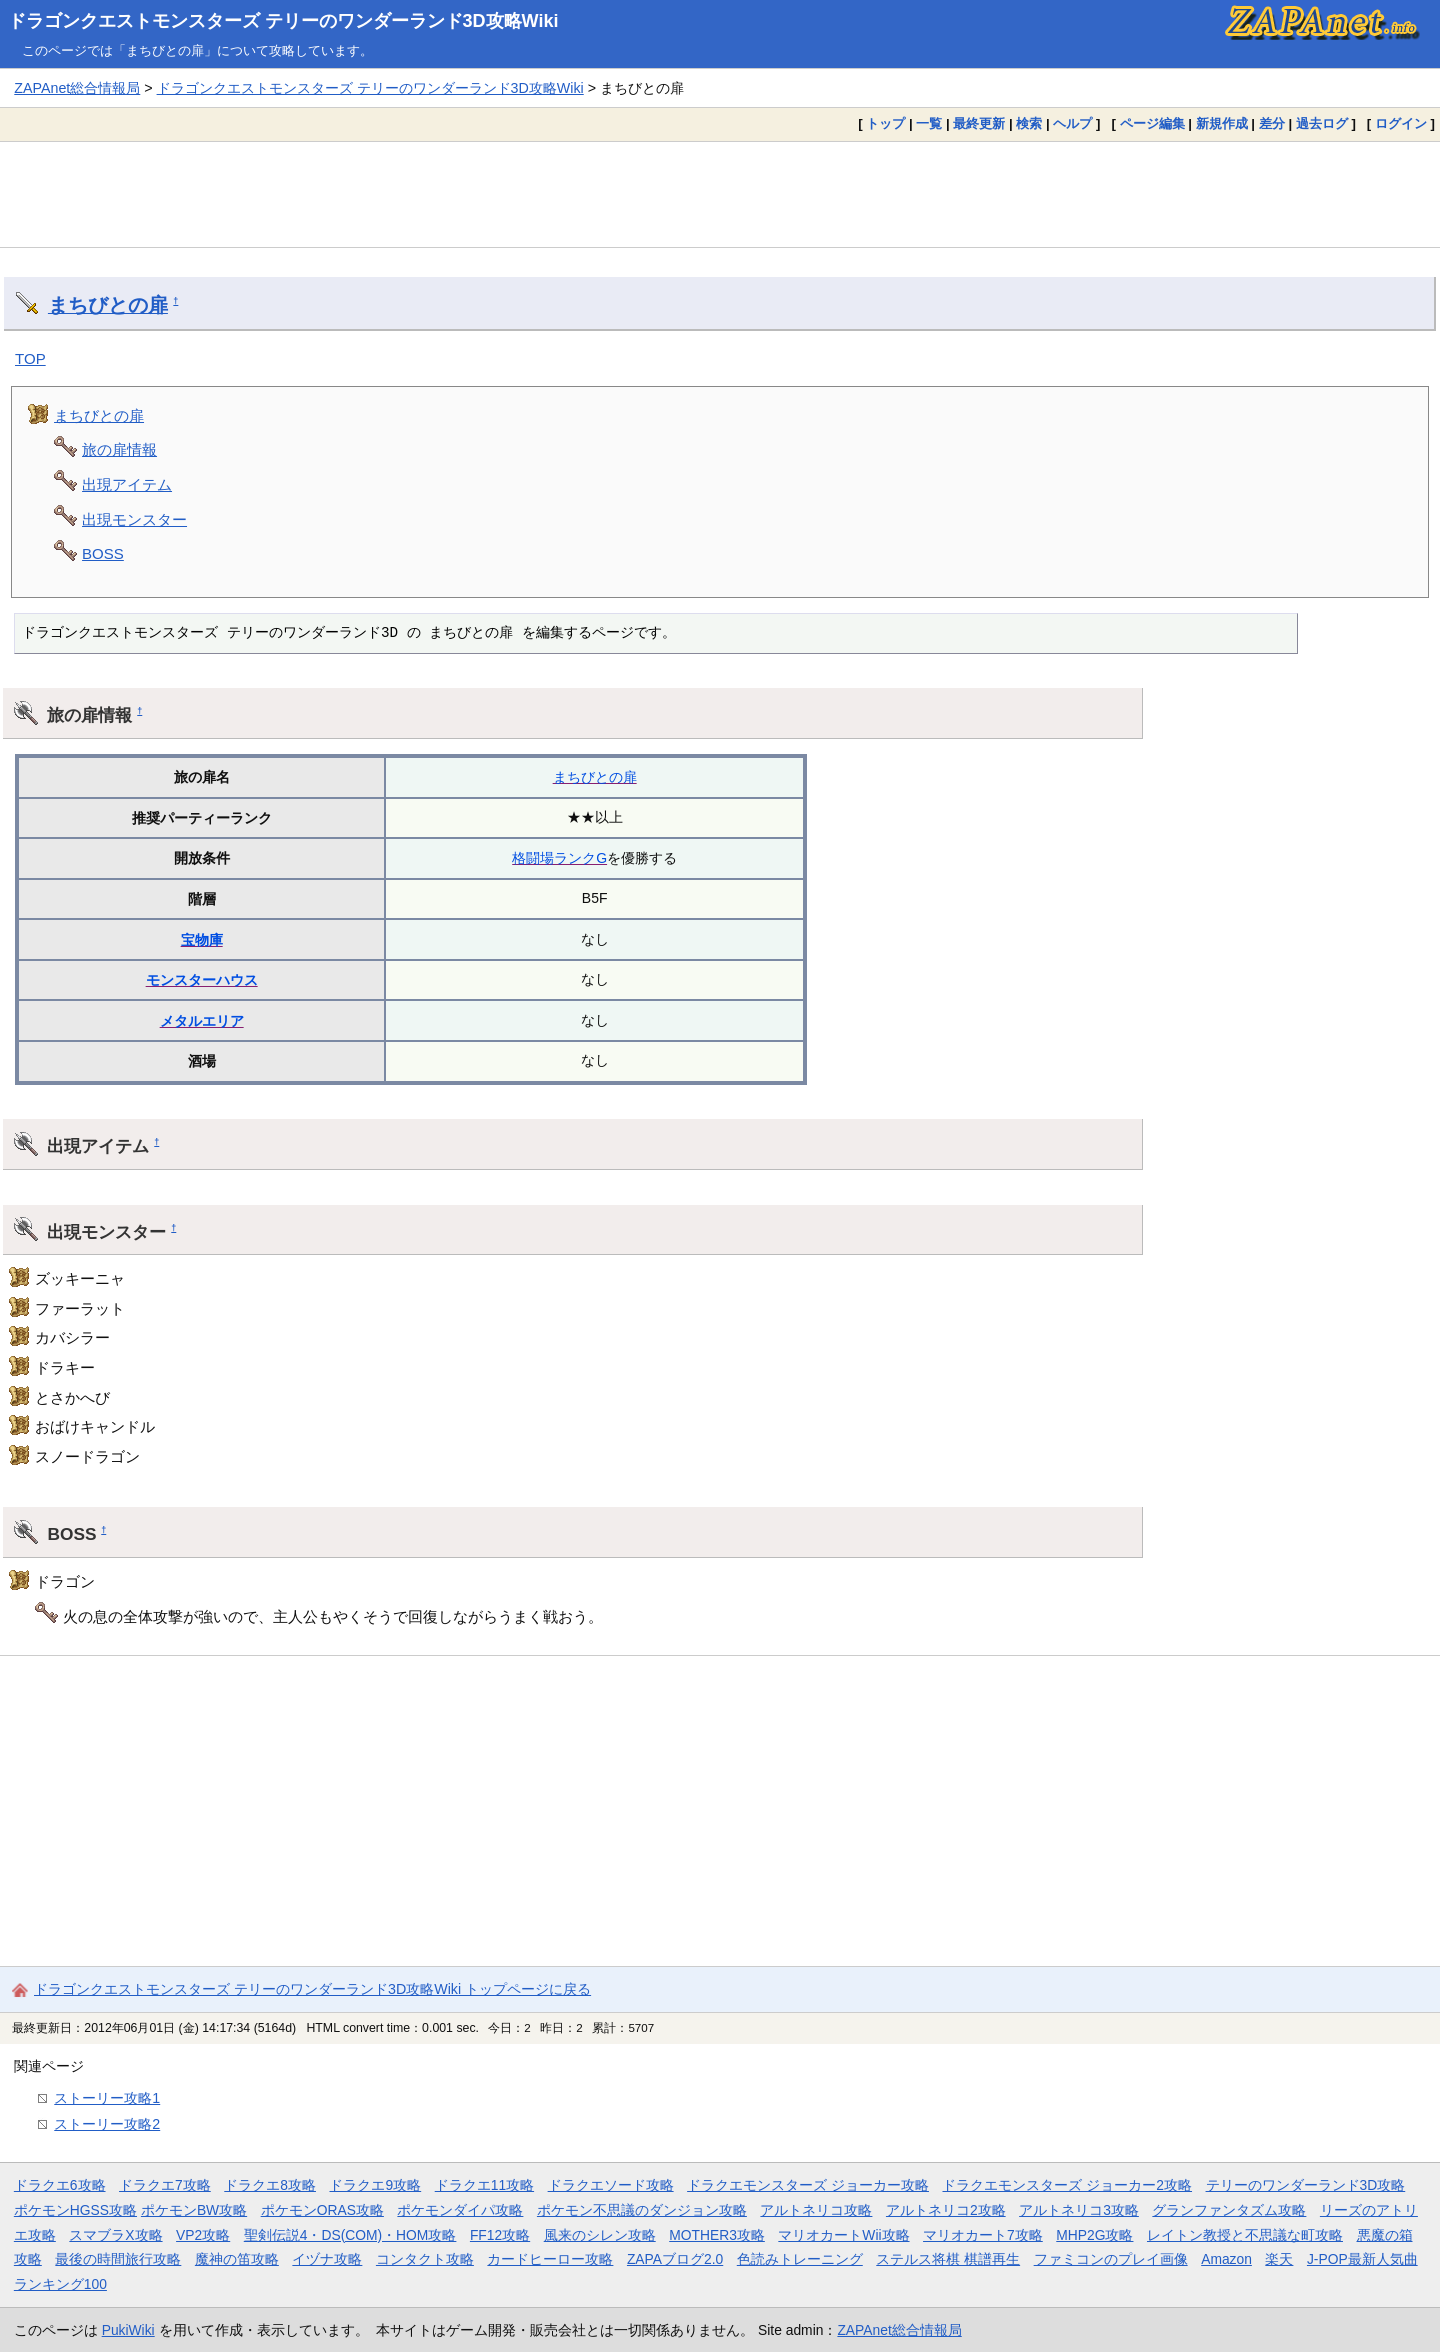  I want to click on トップ, so click(885, 123).